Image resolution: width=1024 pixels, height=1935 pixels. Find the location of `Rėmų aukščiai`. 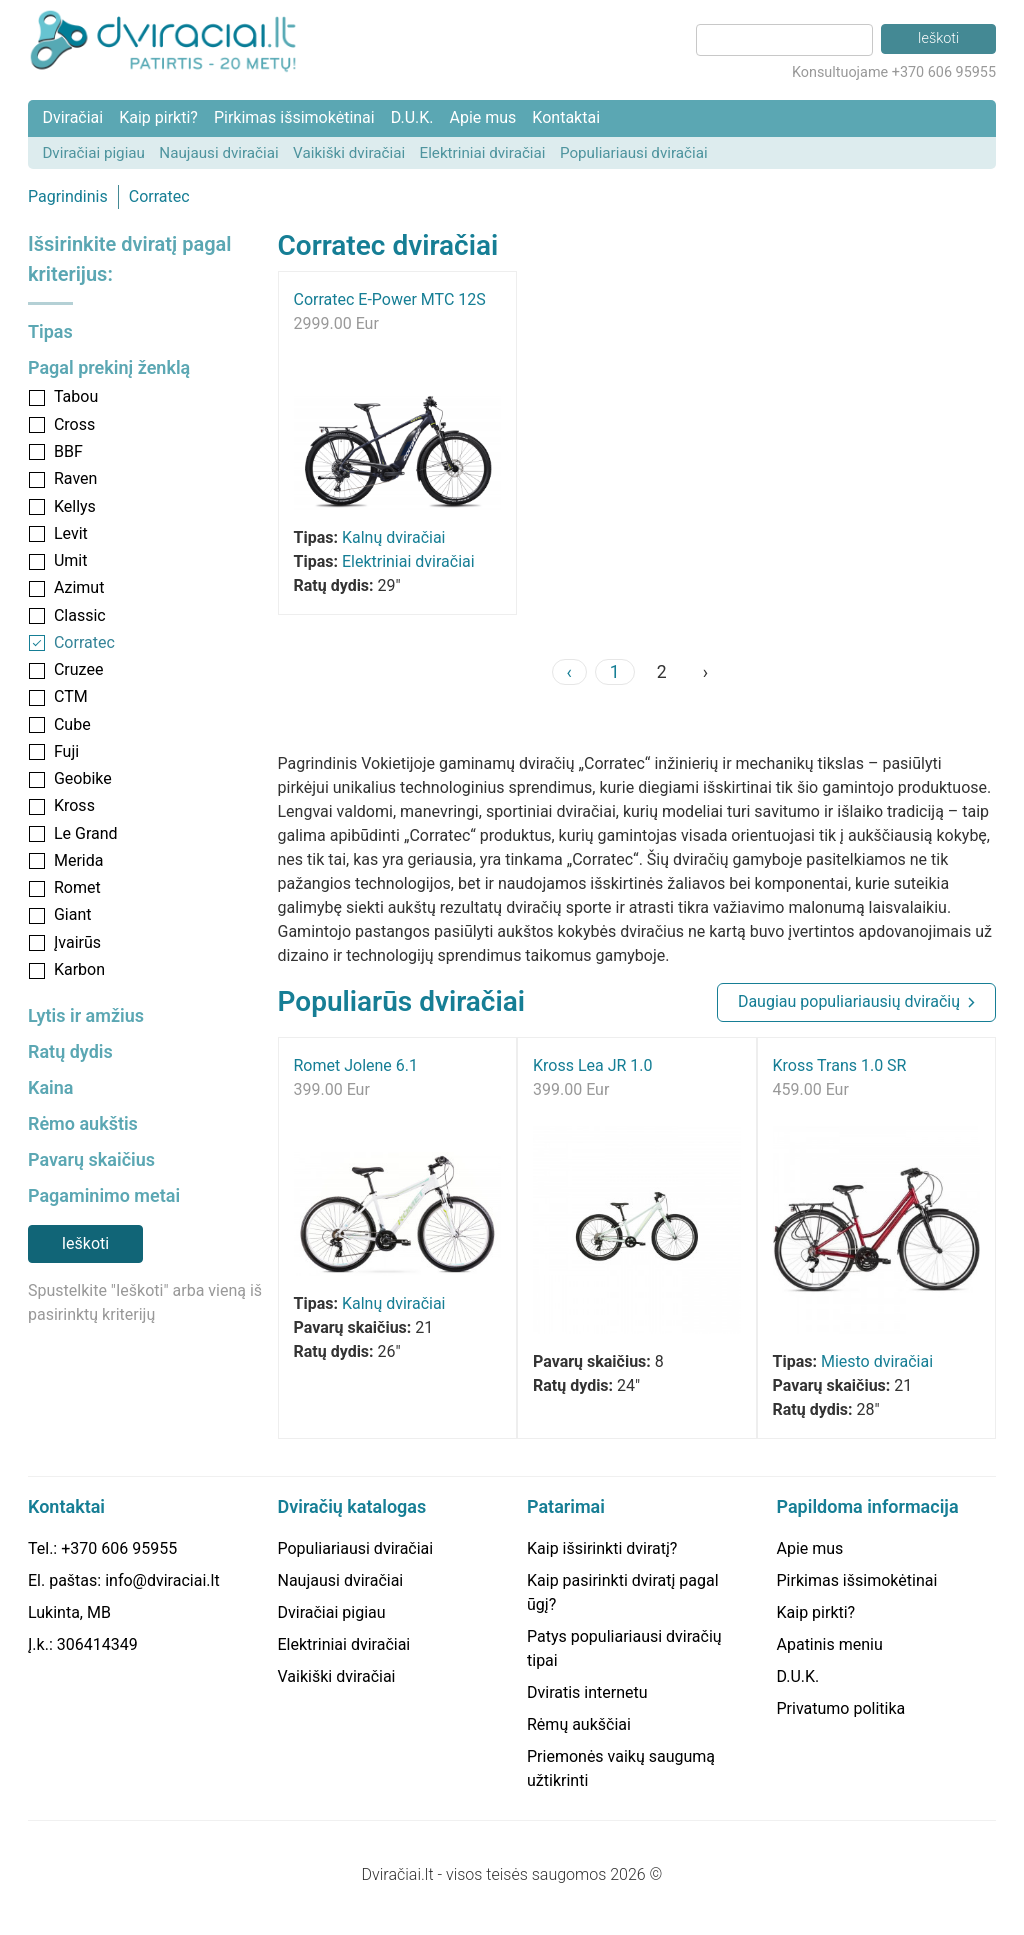

Rėmų aukščiai is located at coordinates (579, 1724).